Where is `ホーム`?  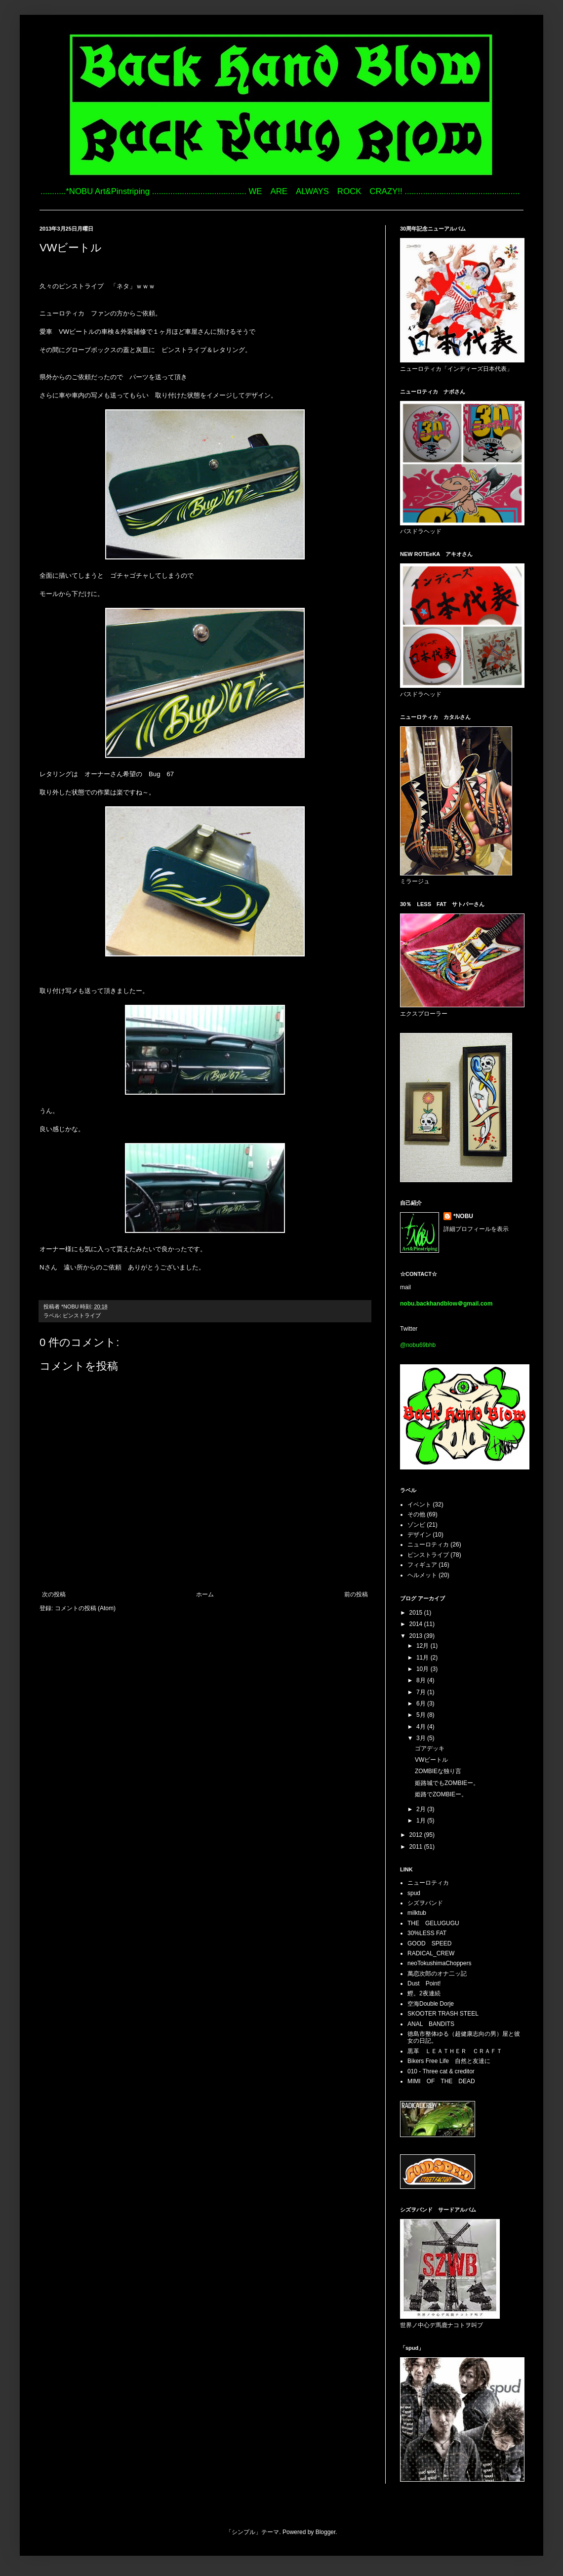 ホーム is located at coordinates (205, 1594).